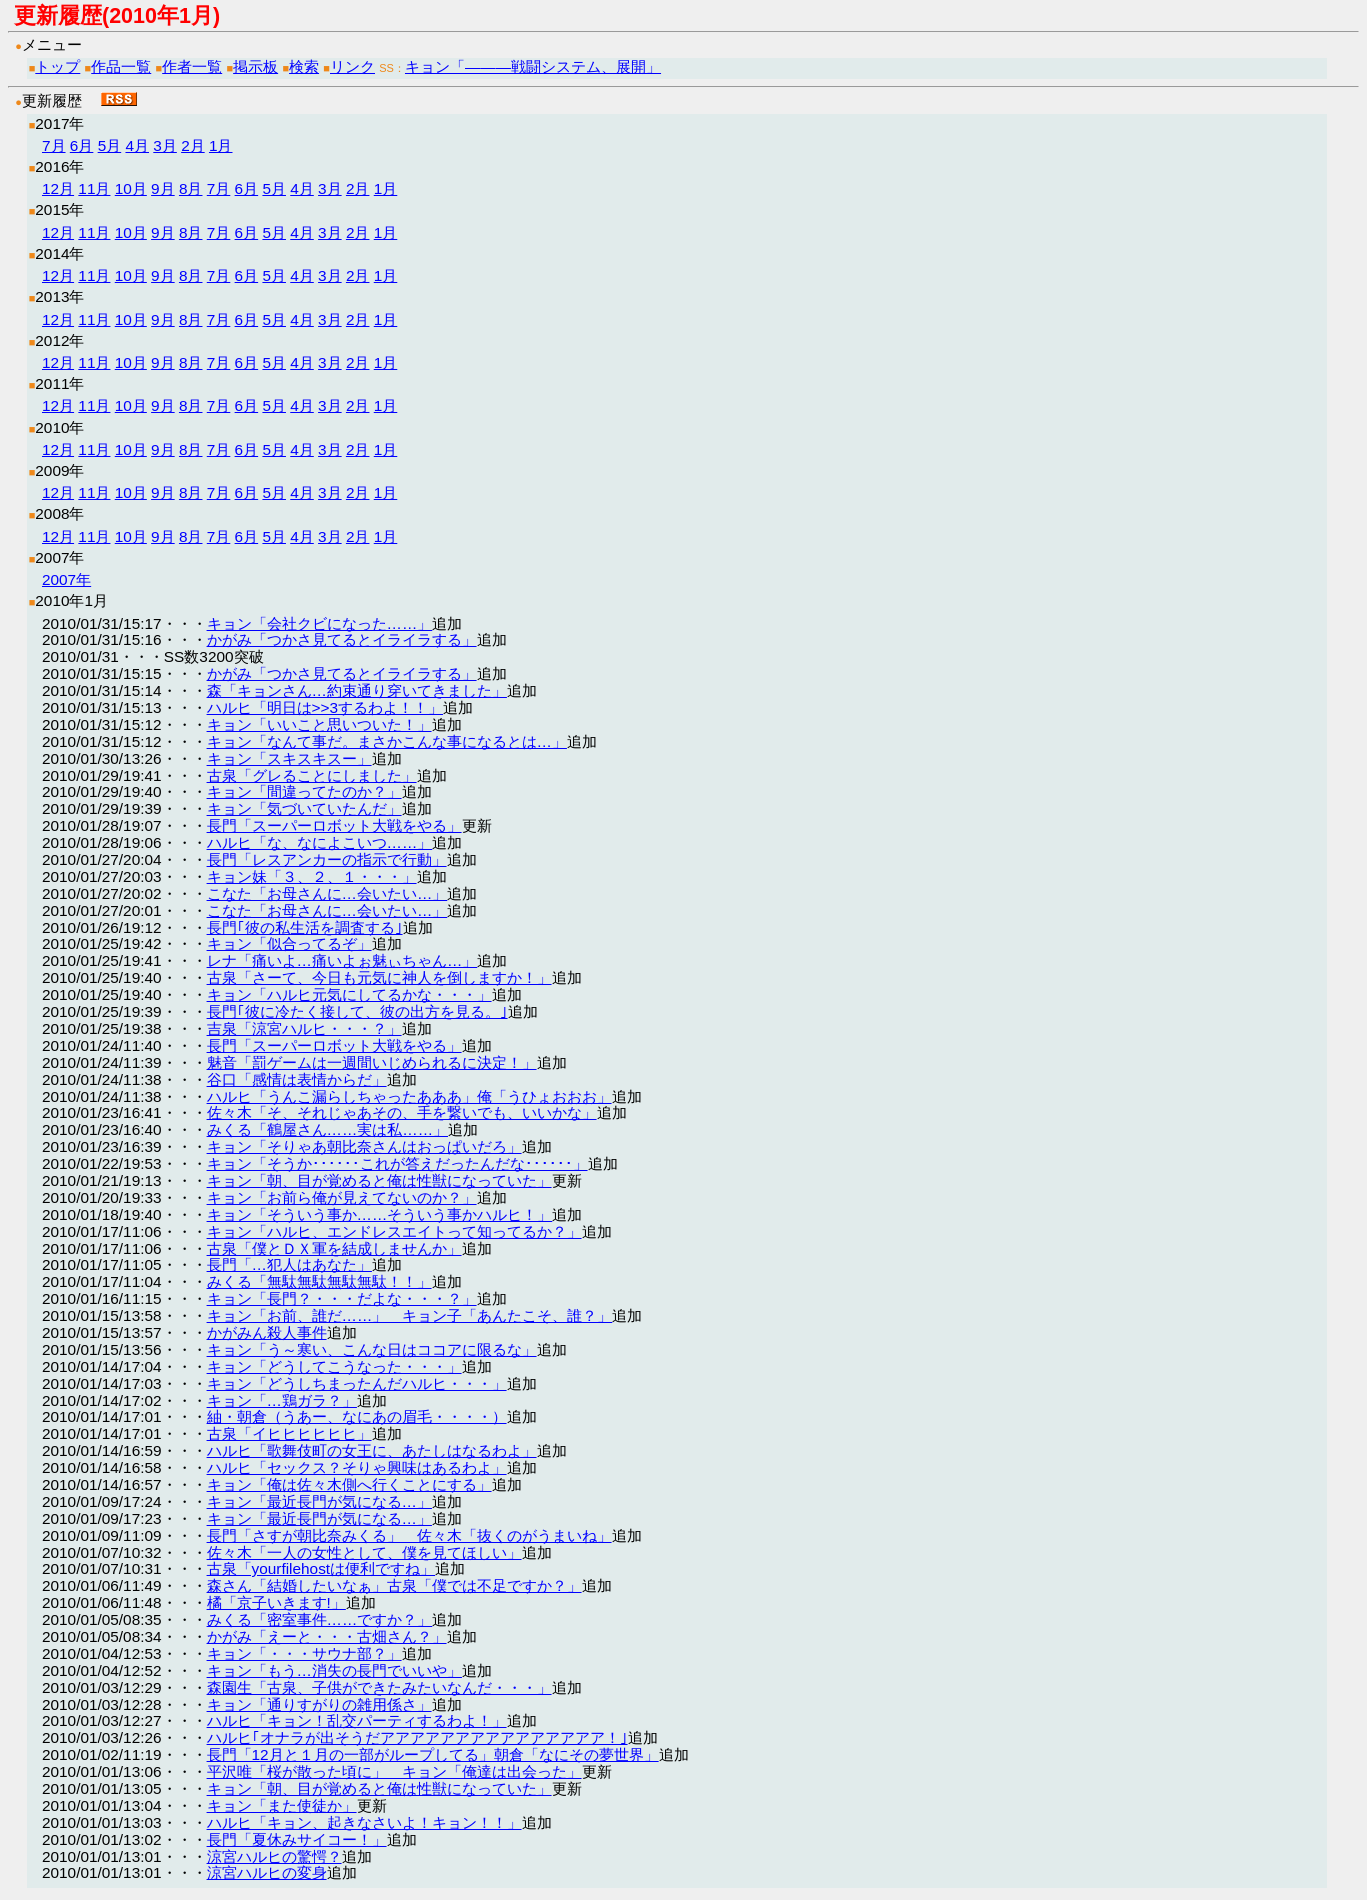 The height and width of the screenshot is (1900, 1367). Describe the element at coordinates (289, 943) in the screenshot. I see `キョン「似合ってるぞ」` at that location.